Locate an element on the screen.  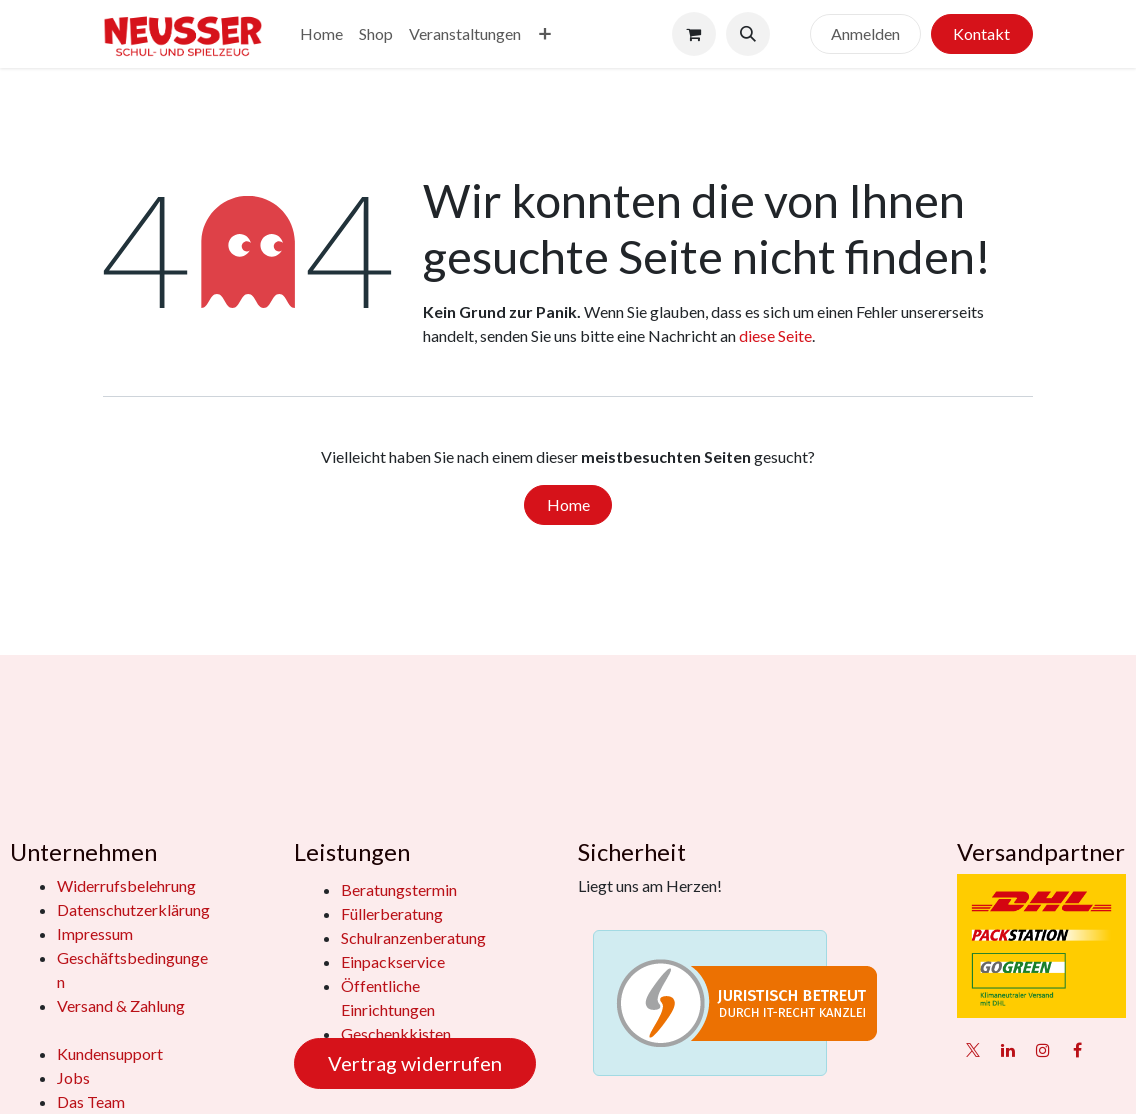
Versand & Zahlung is located at coordinates (121, 1005).